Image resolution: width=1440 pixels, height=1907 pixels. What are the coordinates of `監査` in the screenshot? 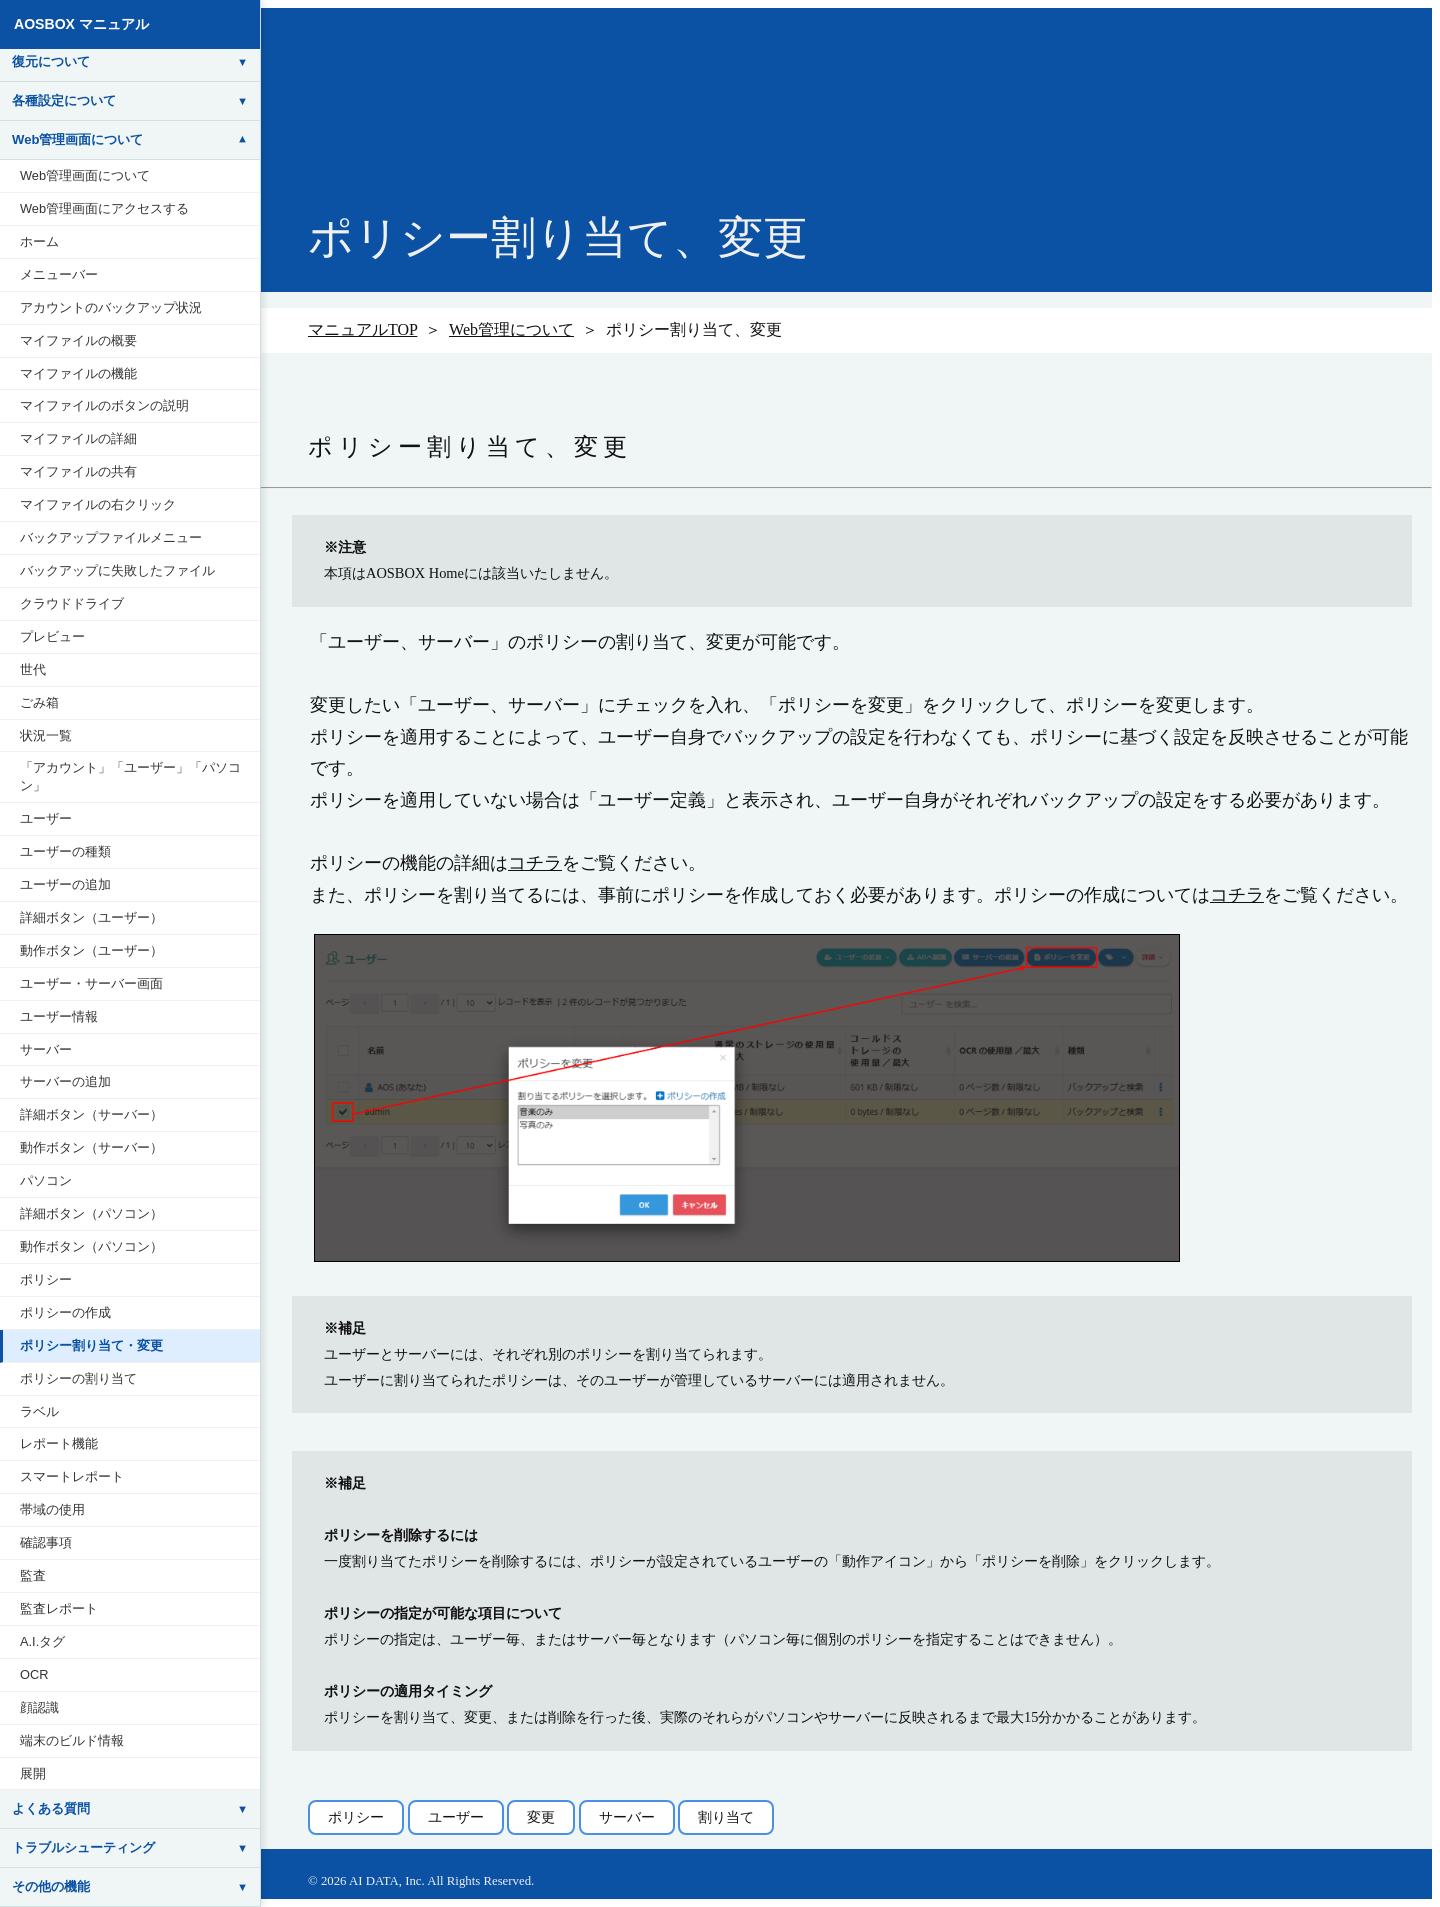 It's located at (33, 1575).